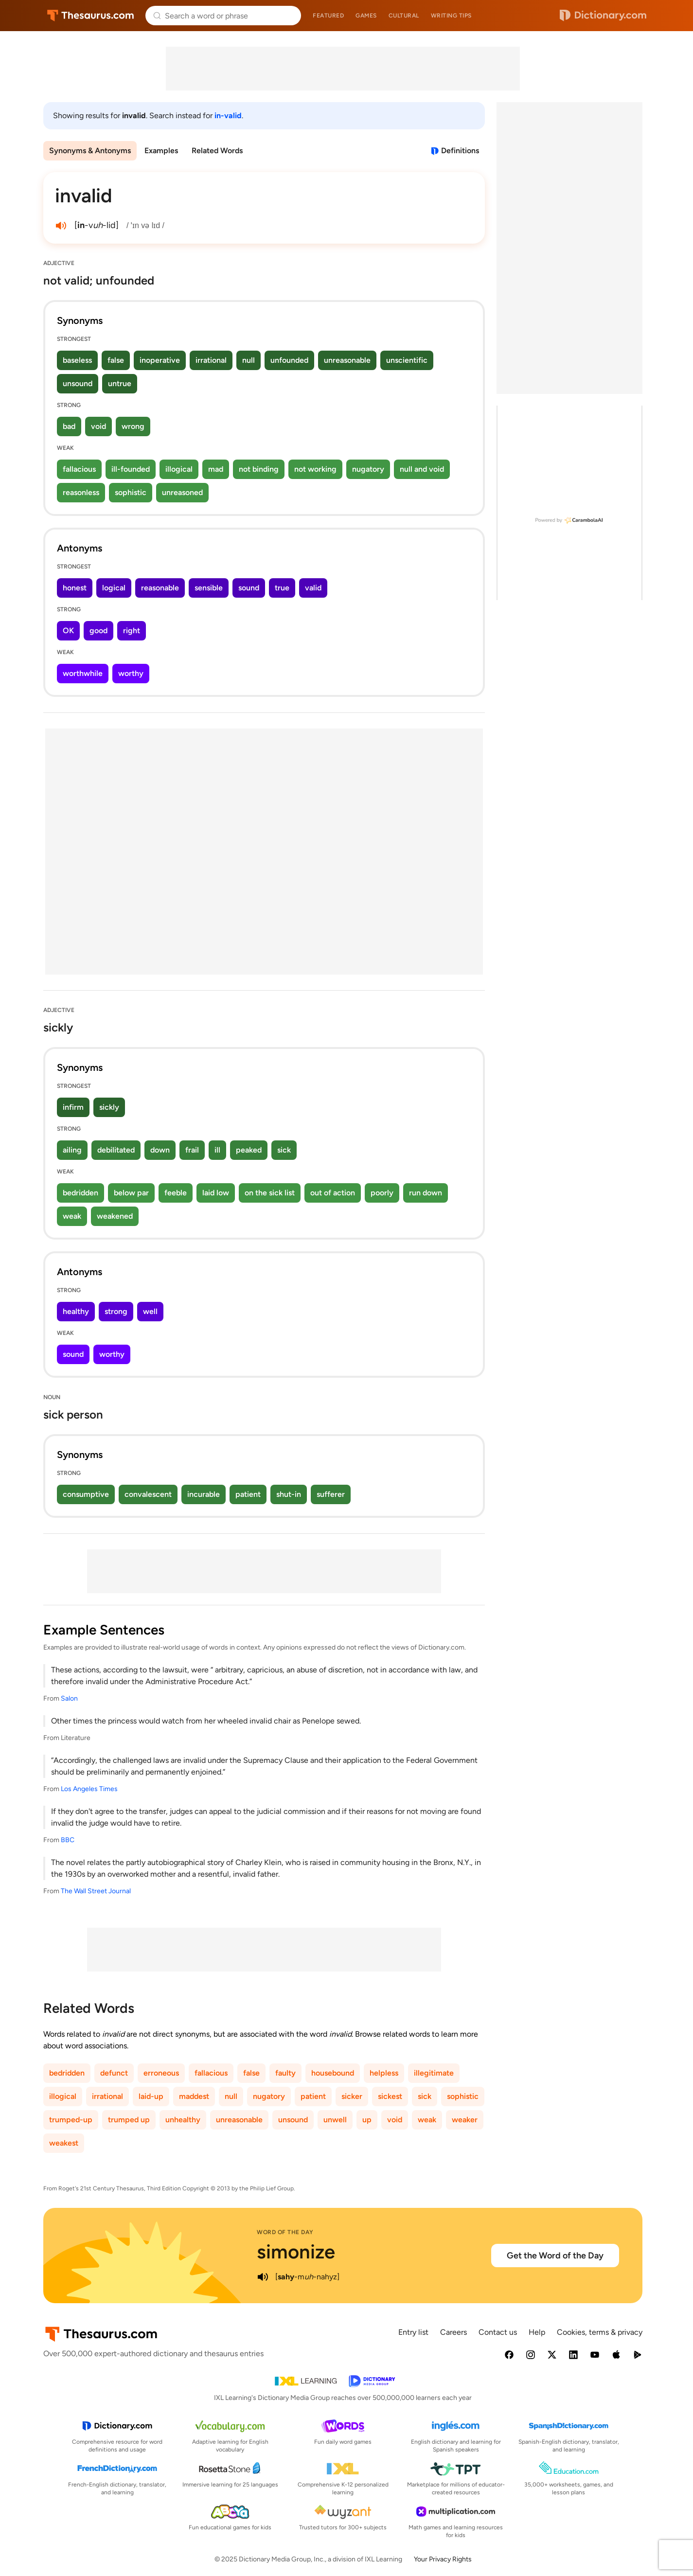  Describe the element at coordinates (83, 673) in the screenshot. I see `worthwhile` at that location.